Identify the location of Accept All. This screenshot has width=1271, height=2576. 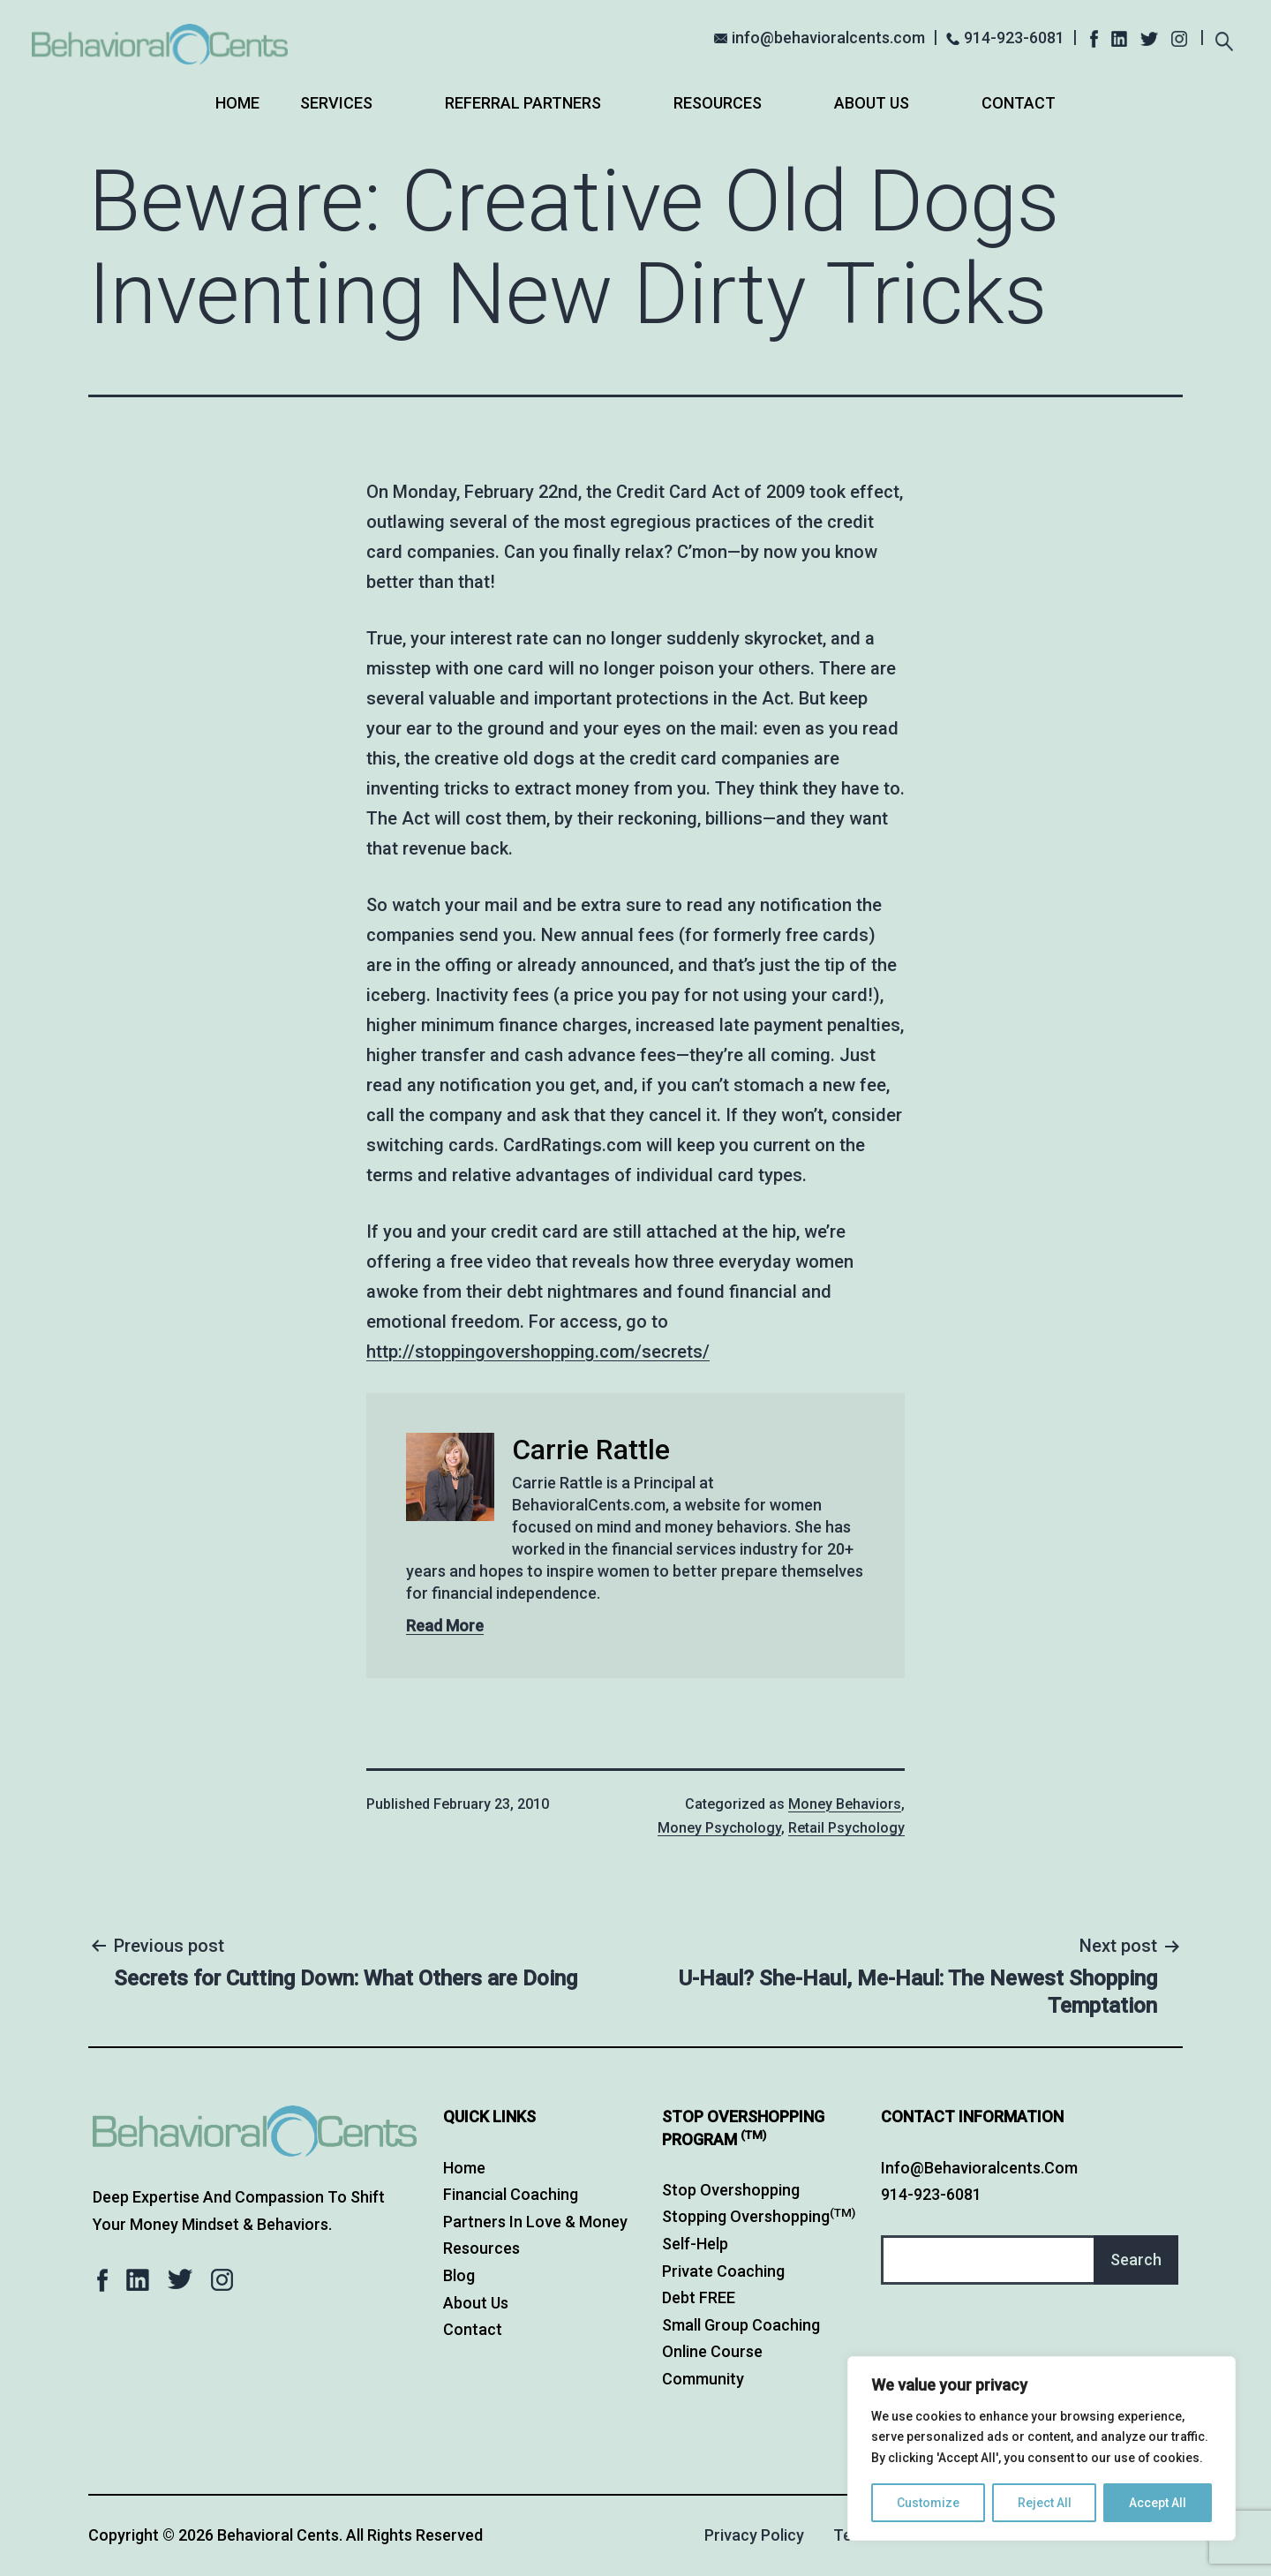
(1157, 2503).